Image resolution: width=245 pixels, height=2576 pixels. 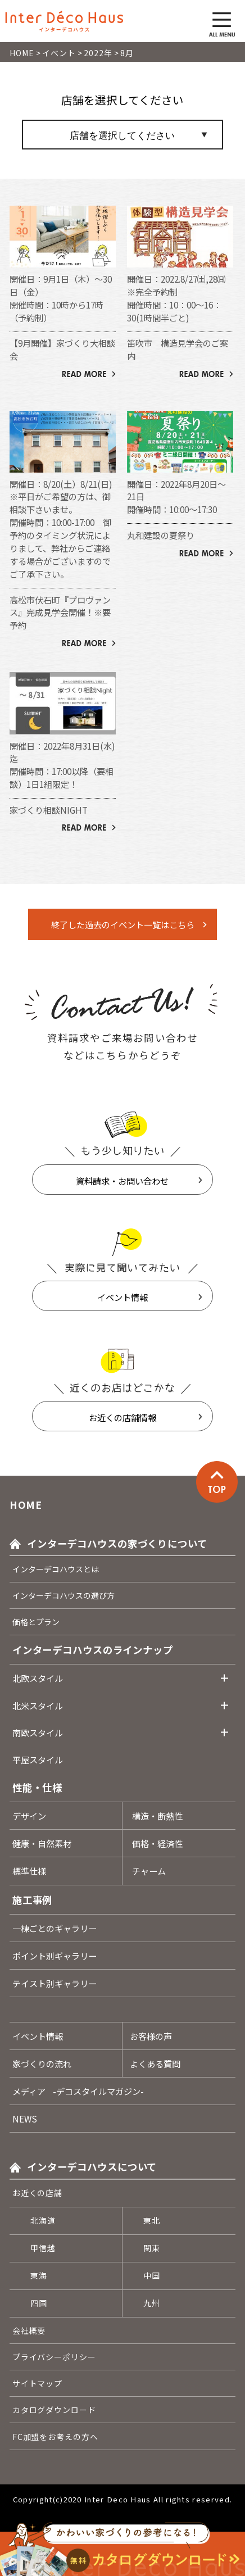 What do you see at coordinates (78, 2091) in the screenshot?
I see `メディア` at bounding box center [78, 2091].